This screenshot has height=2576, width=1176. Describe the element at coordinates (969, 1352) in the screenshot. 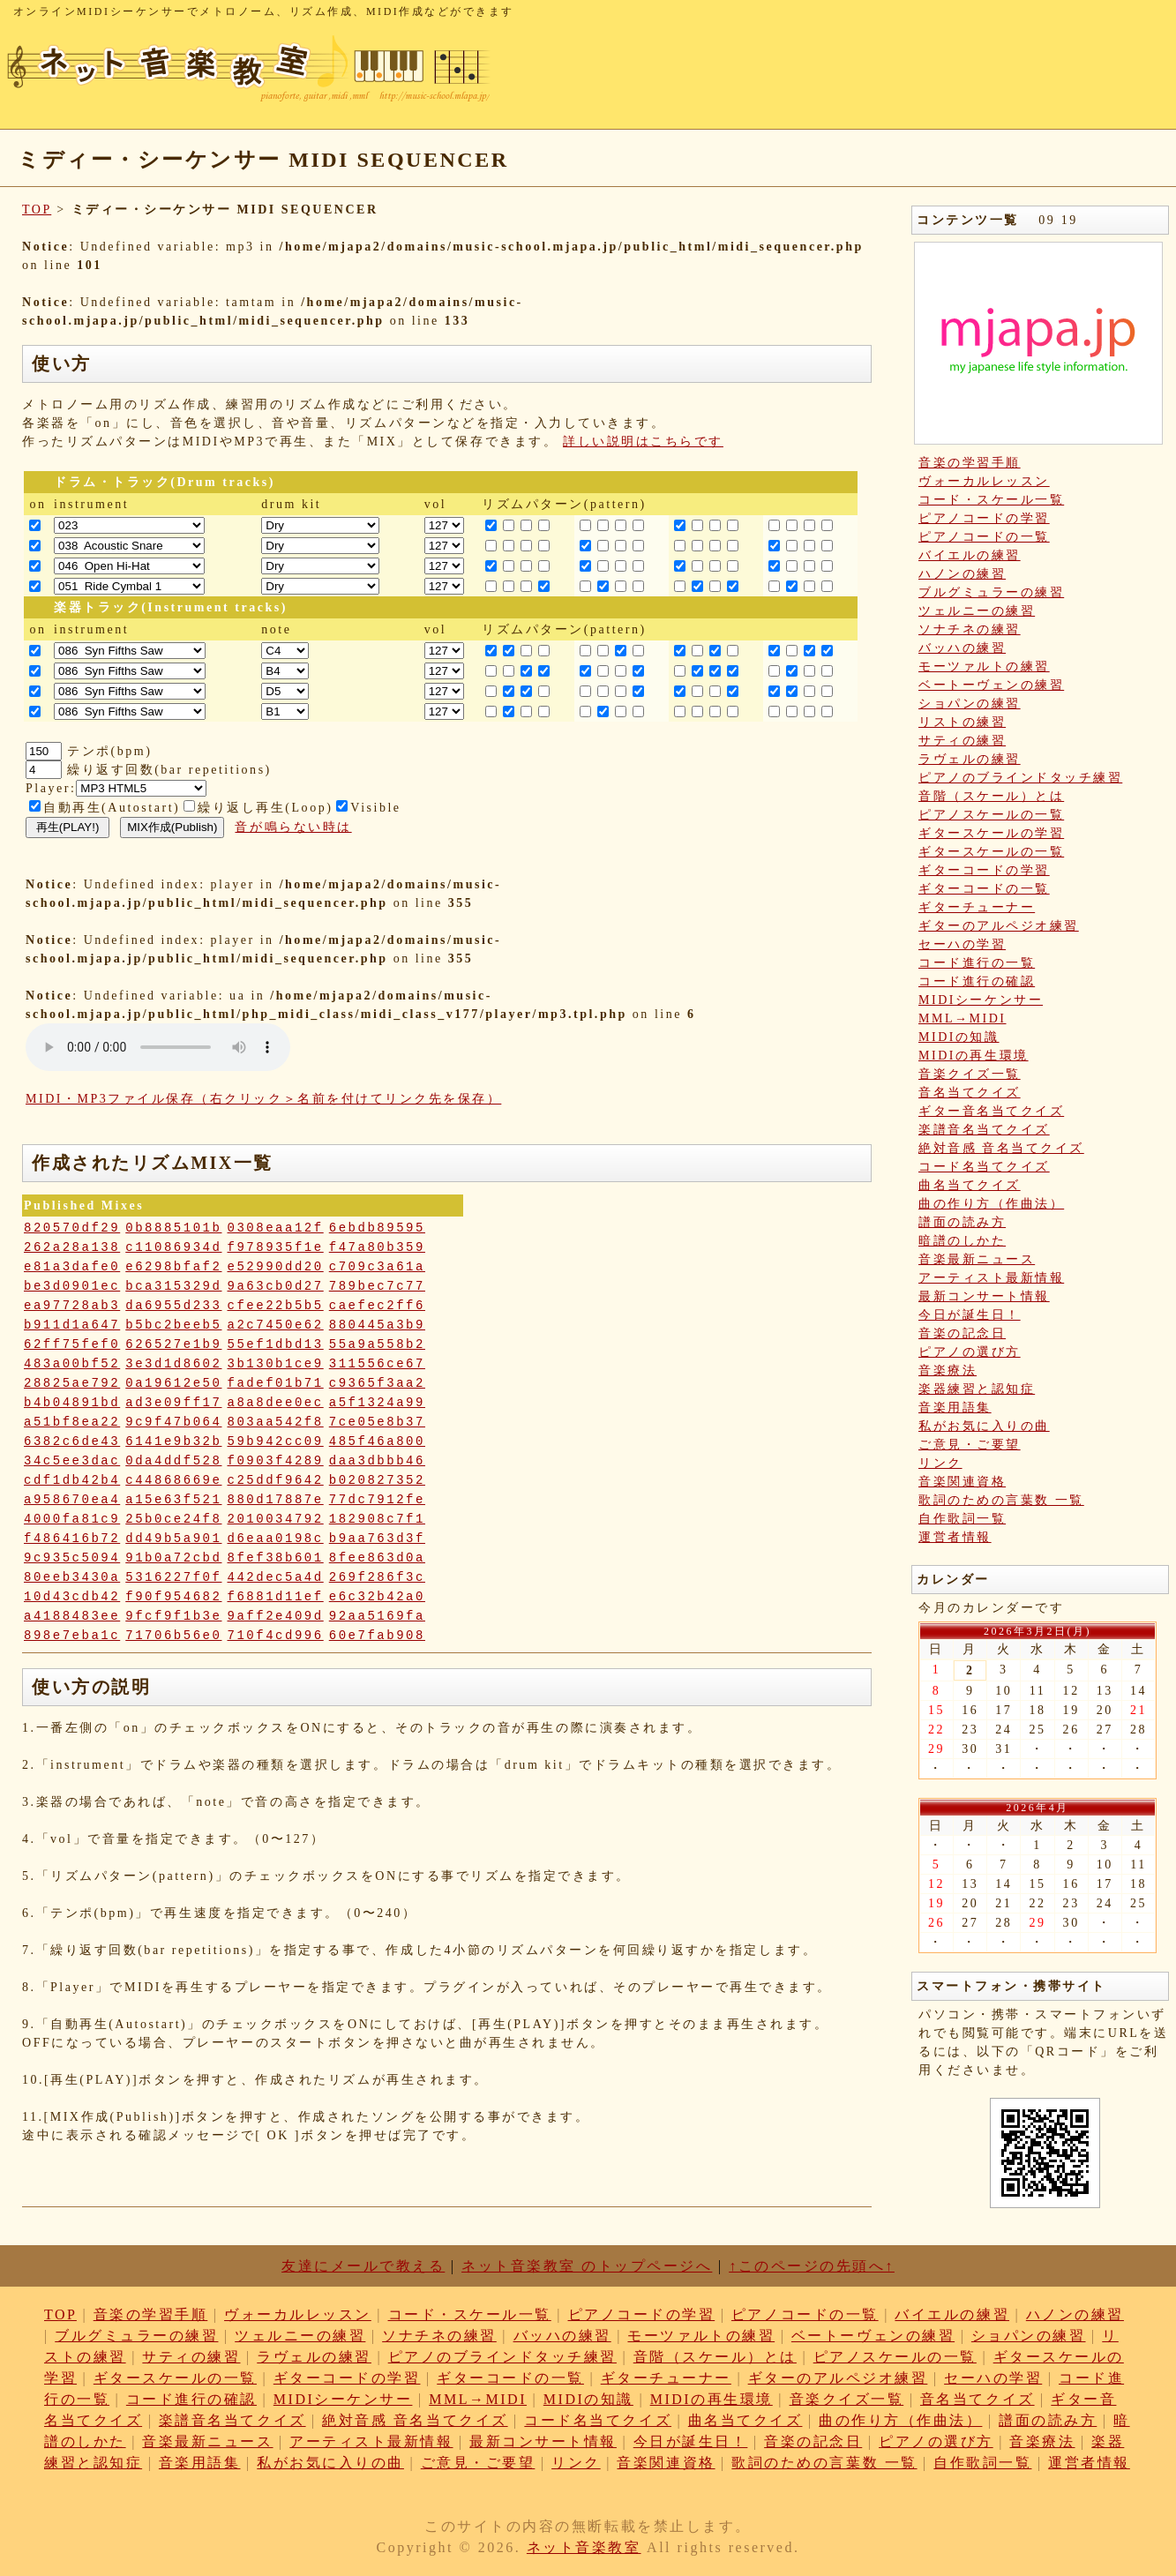

I see `ピアノの選び方` at that location.